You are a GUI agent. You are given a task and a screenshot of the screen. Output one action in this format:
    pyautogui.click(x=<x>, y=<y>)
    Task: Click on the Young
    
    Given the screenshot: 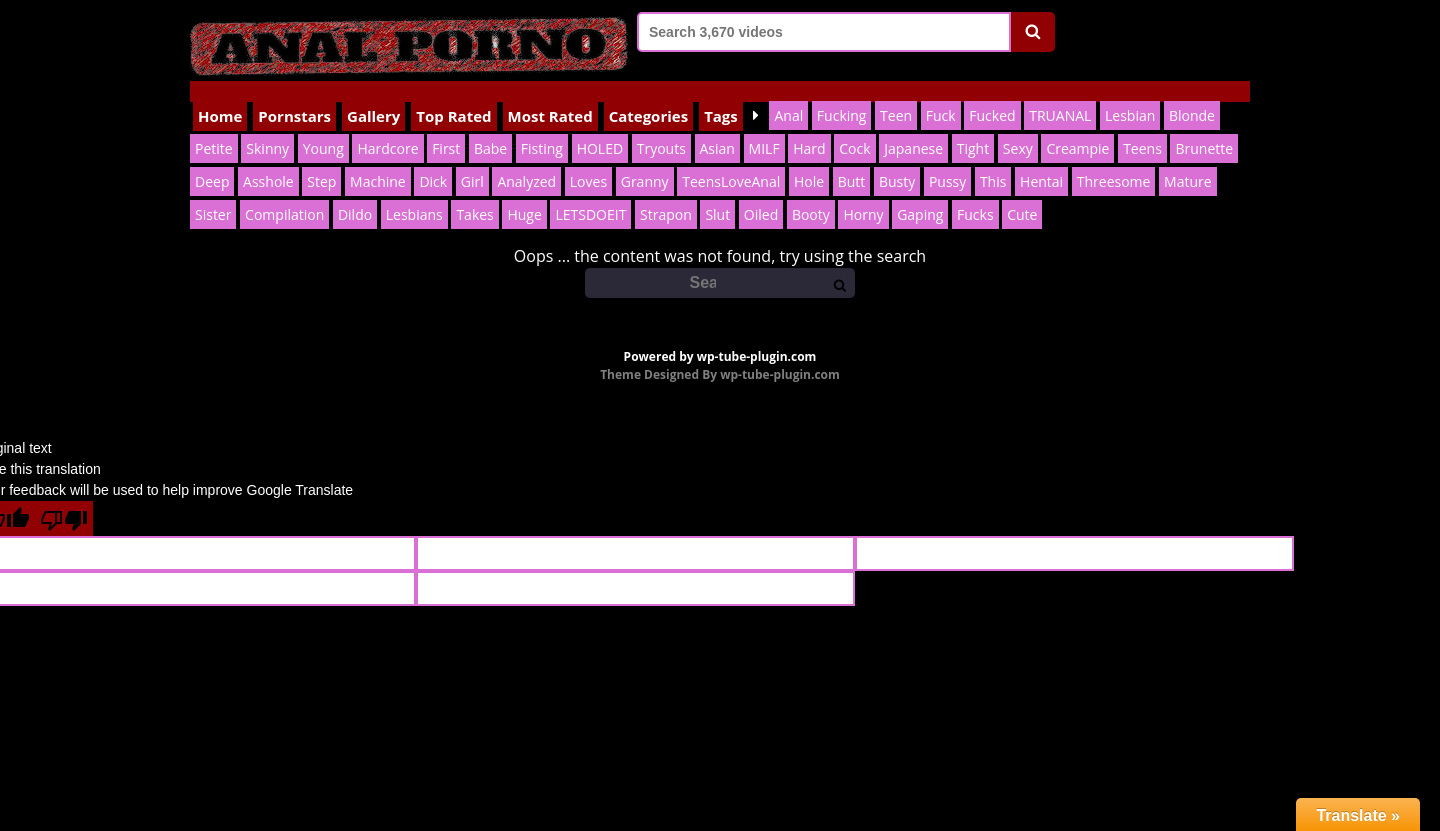 What is the action you would take?
    pyautogui.click(x=323, y=127)
    